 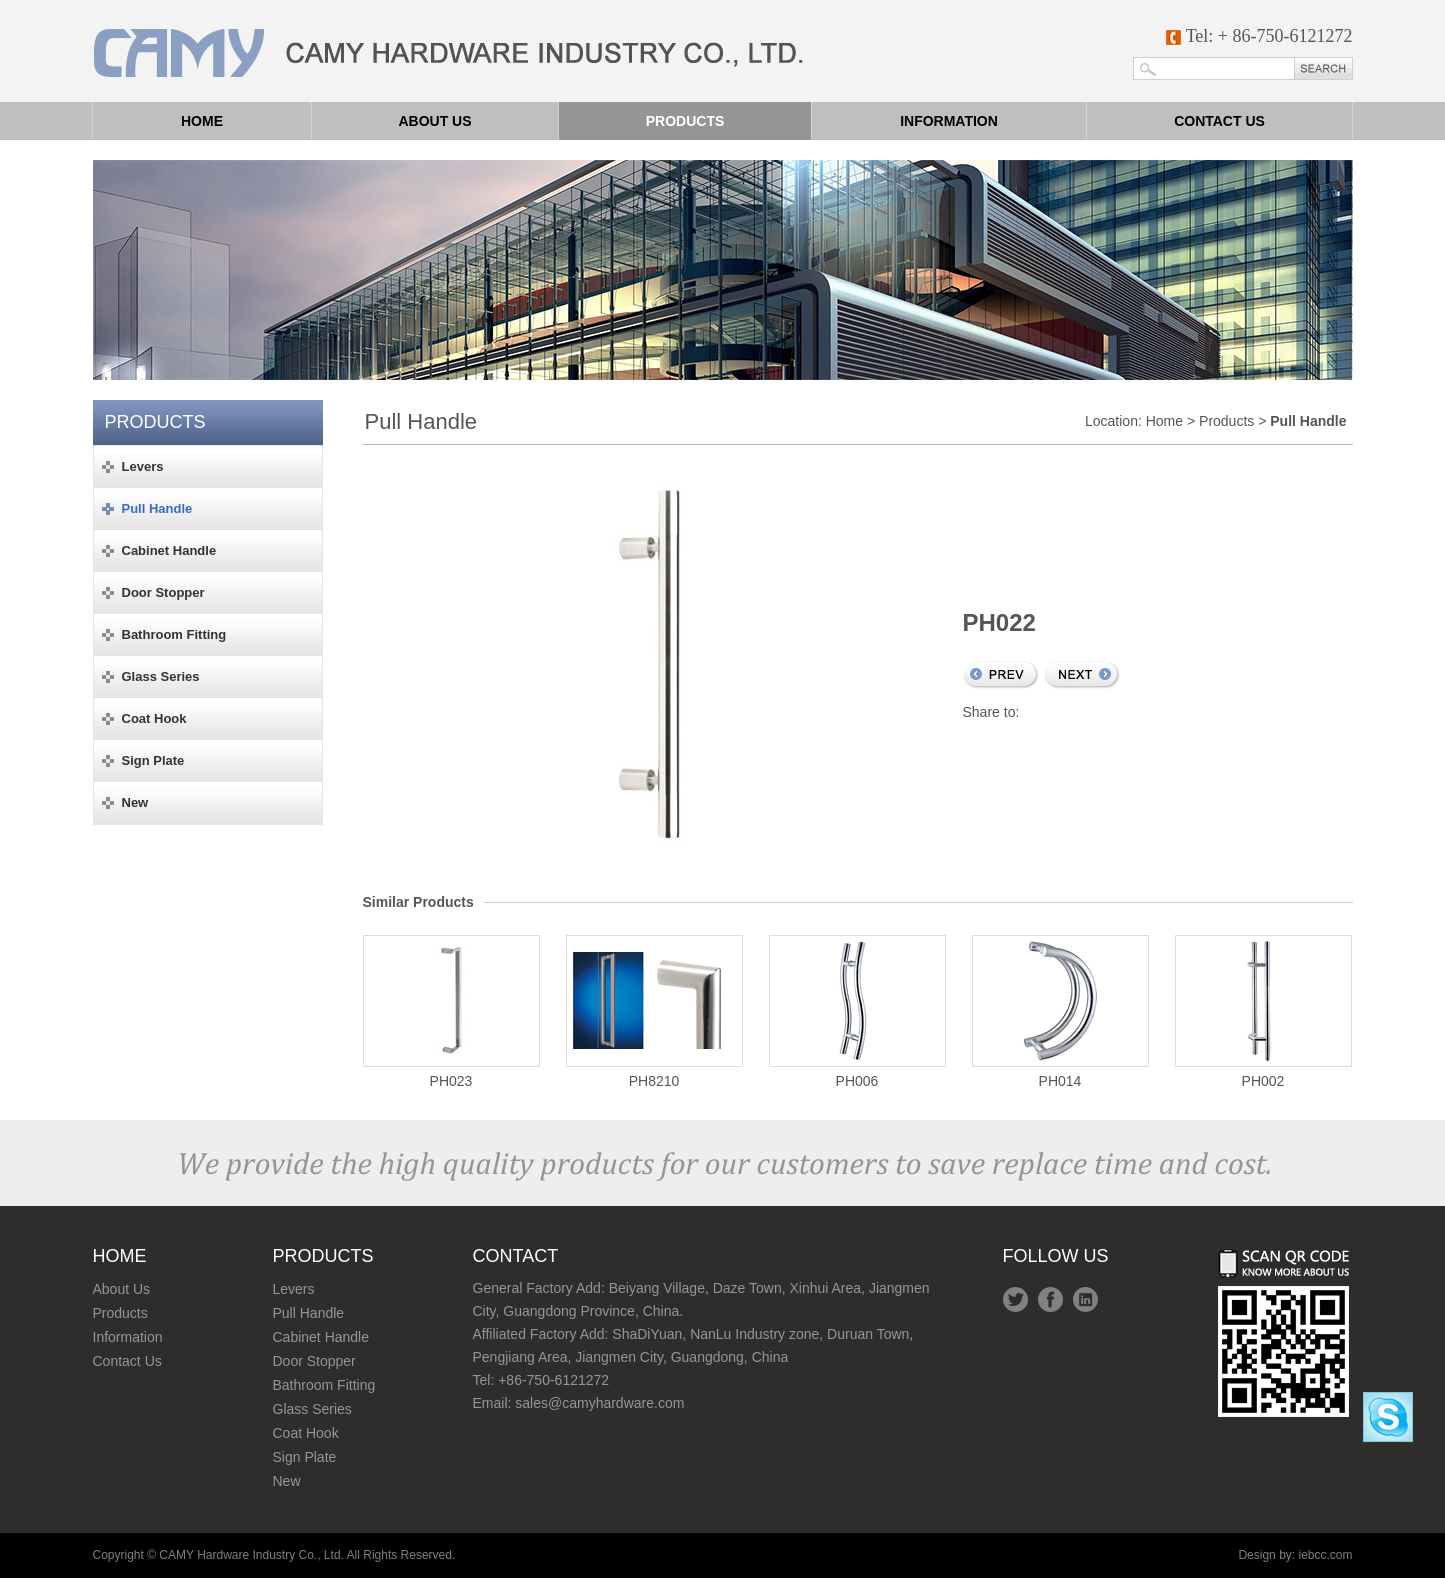 What do you see at coordinates (685, 121) in the screenshot?
I see `Products` at bounding box center [685, 121].